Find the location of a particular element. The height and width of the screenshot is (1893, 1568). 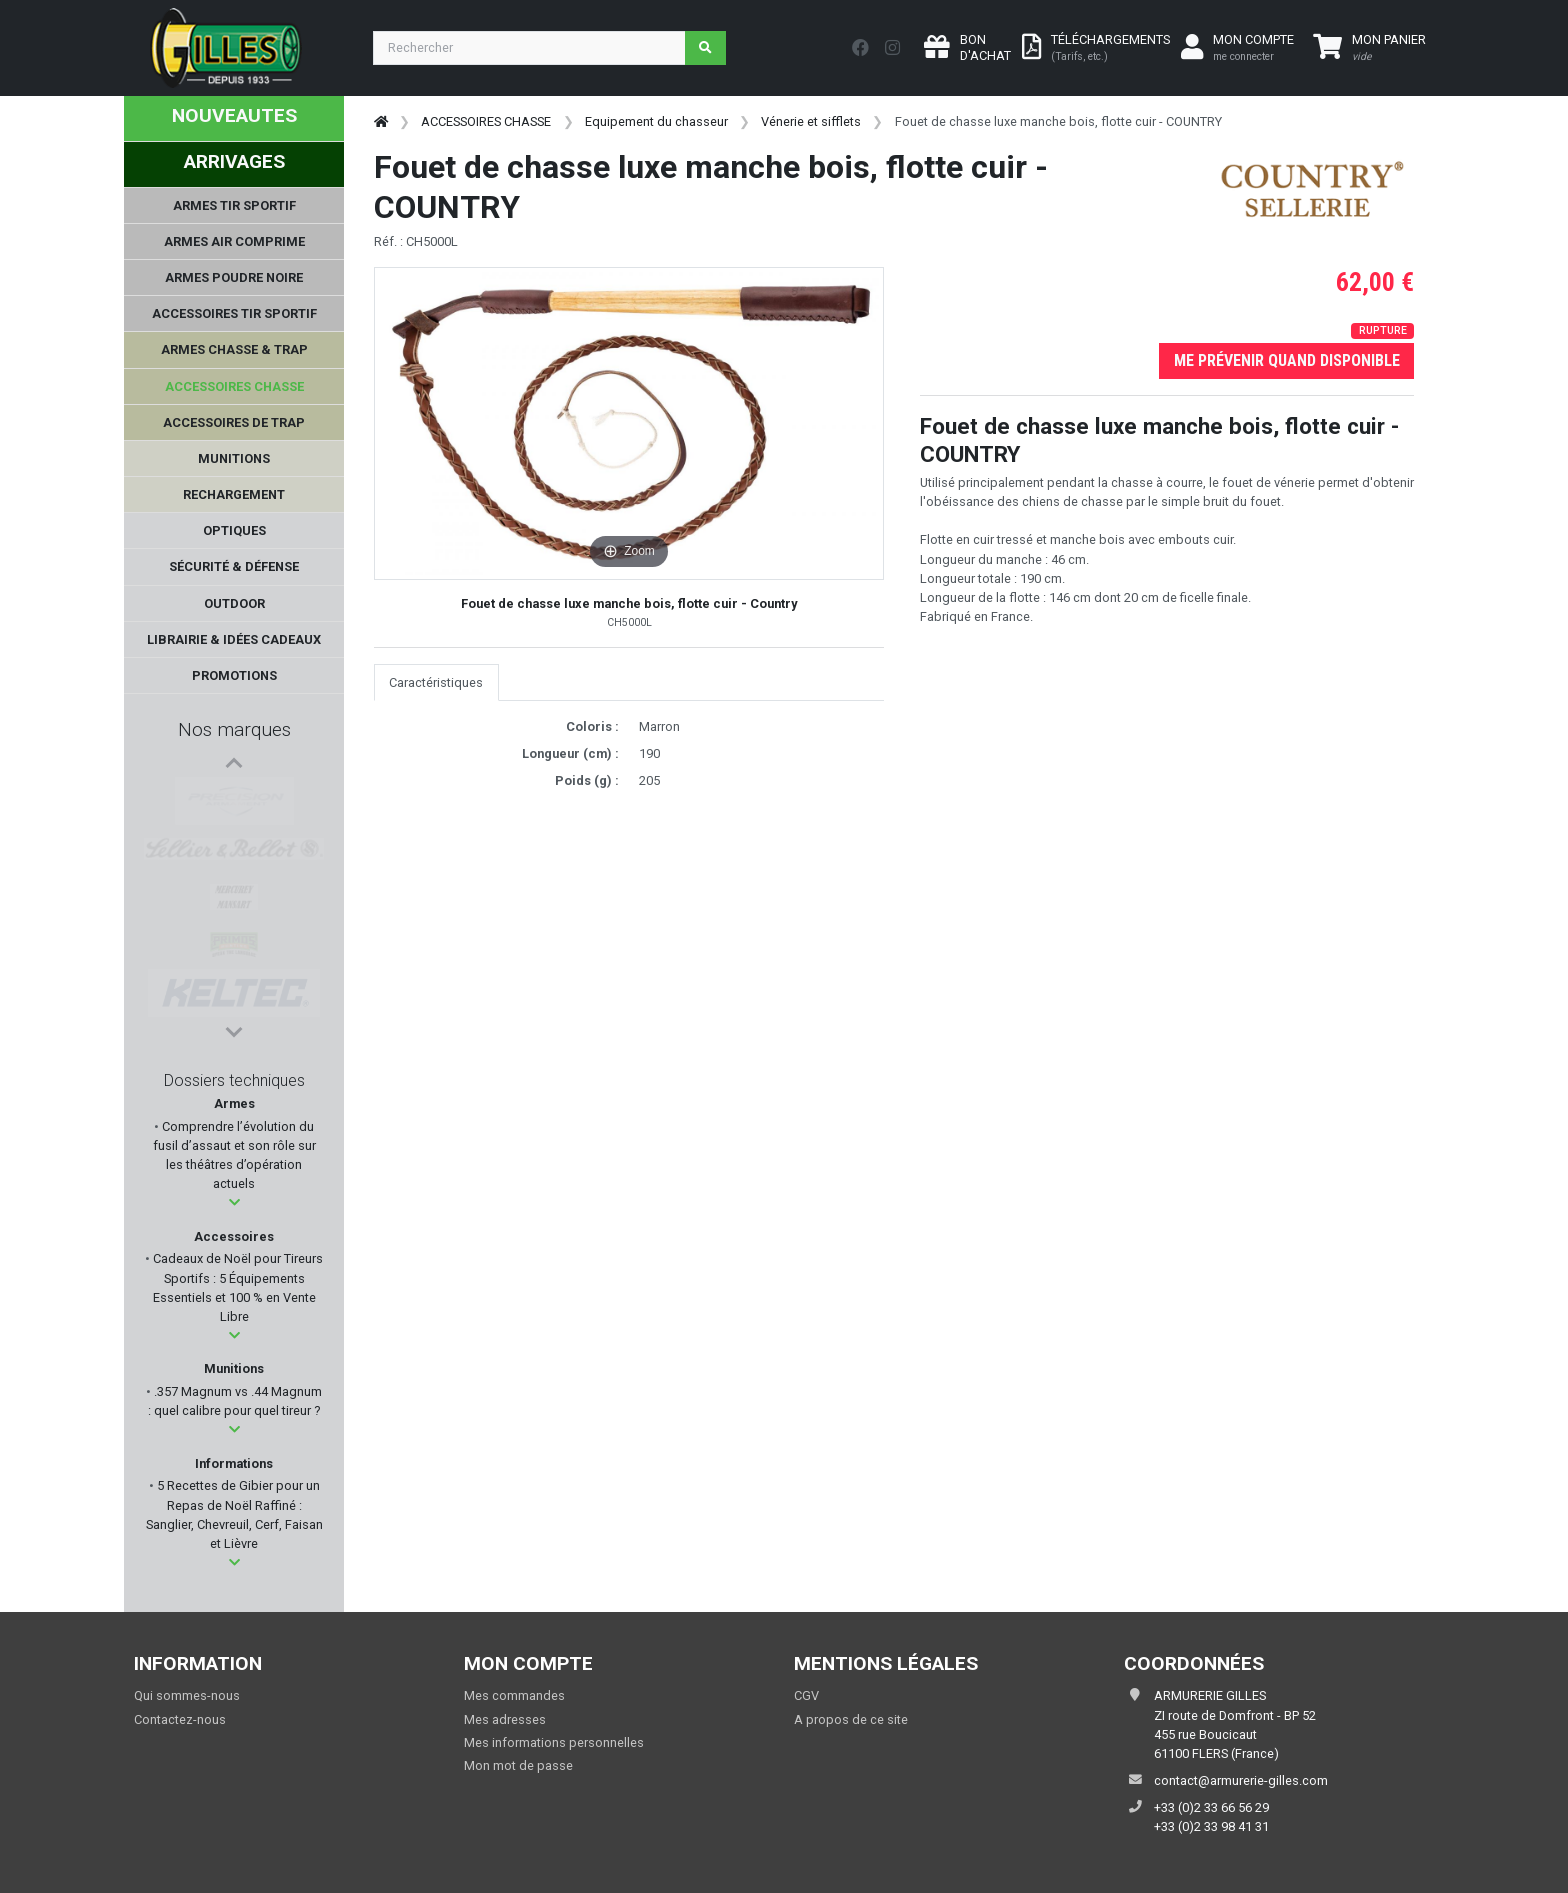

Qui sommes-nous is located at coordinates (187, 1695).